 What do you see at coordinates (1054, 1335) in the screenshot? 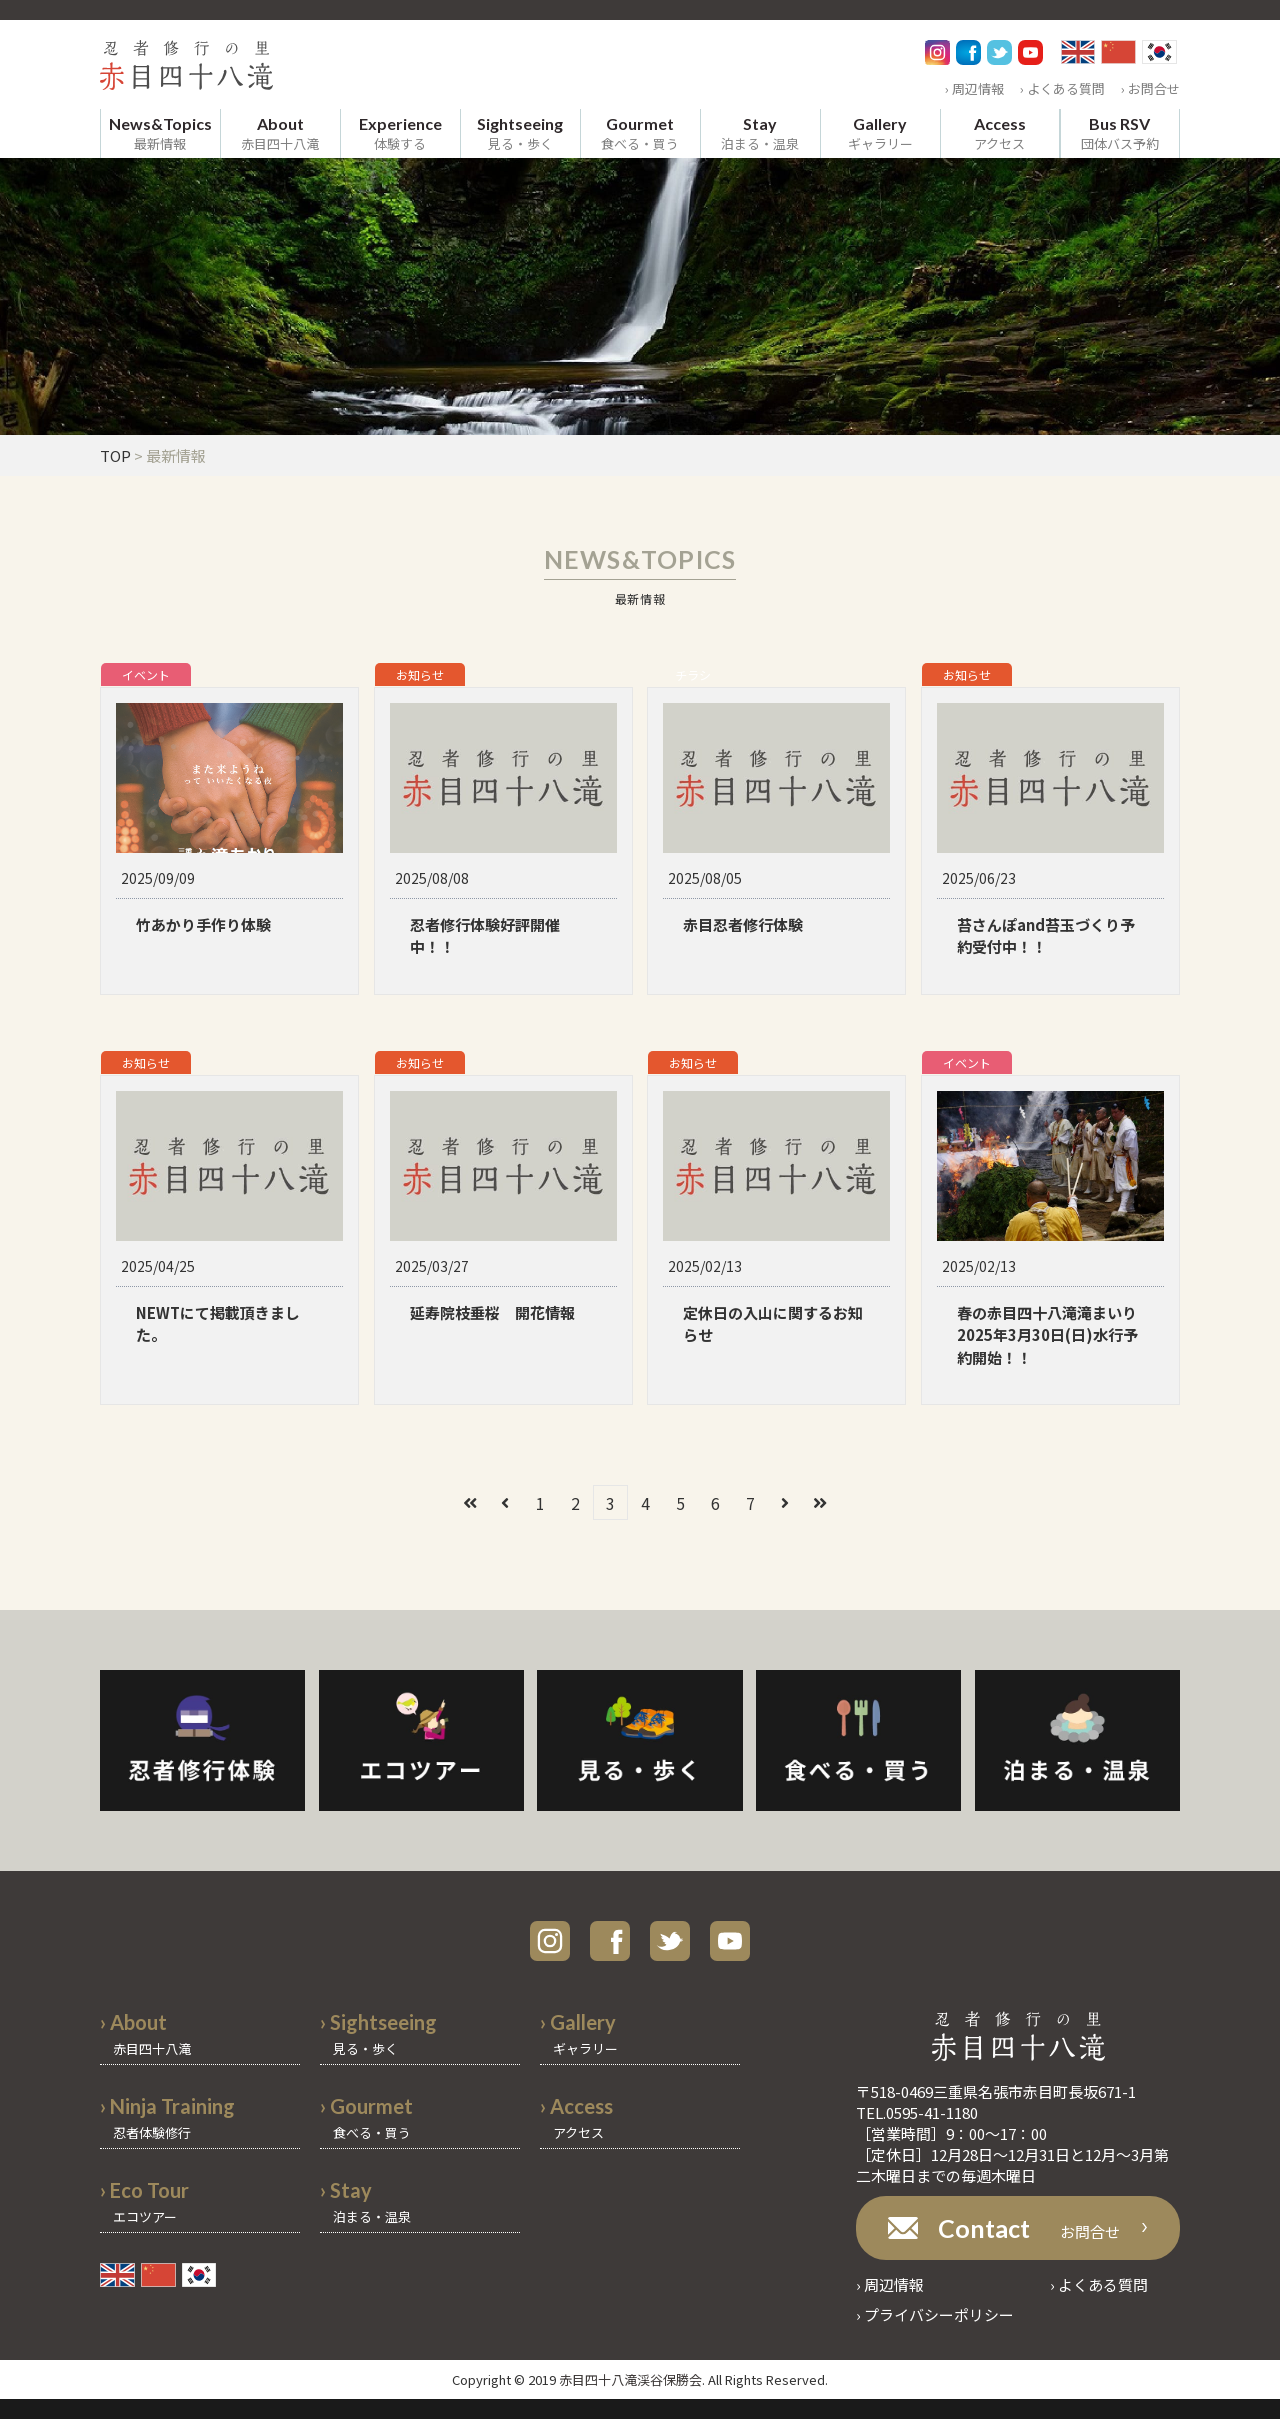
I see `春の赤目四十八滝滝まいり 2025年3月30日(日)水行予約開始！！` at bounding box center [1054, 1335].